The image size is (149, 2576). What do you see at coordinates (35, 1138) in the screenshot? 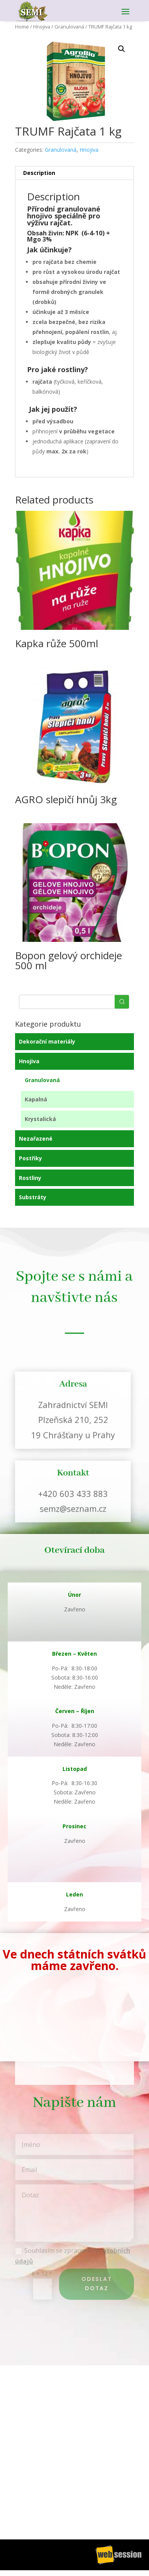
I see `Nezařazené` at bounding box center [35, 1138].